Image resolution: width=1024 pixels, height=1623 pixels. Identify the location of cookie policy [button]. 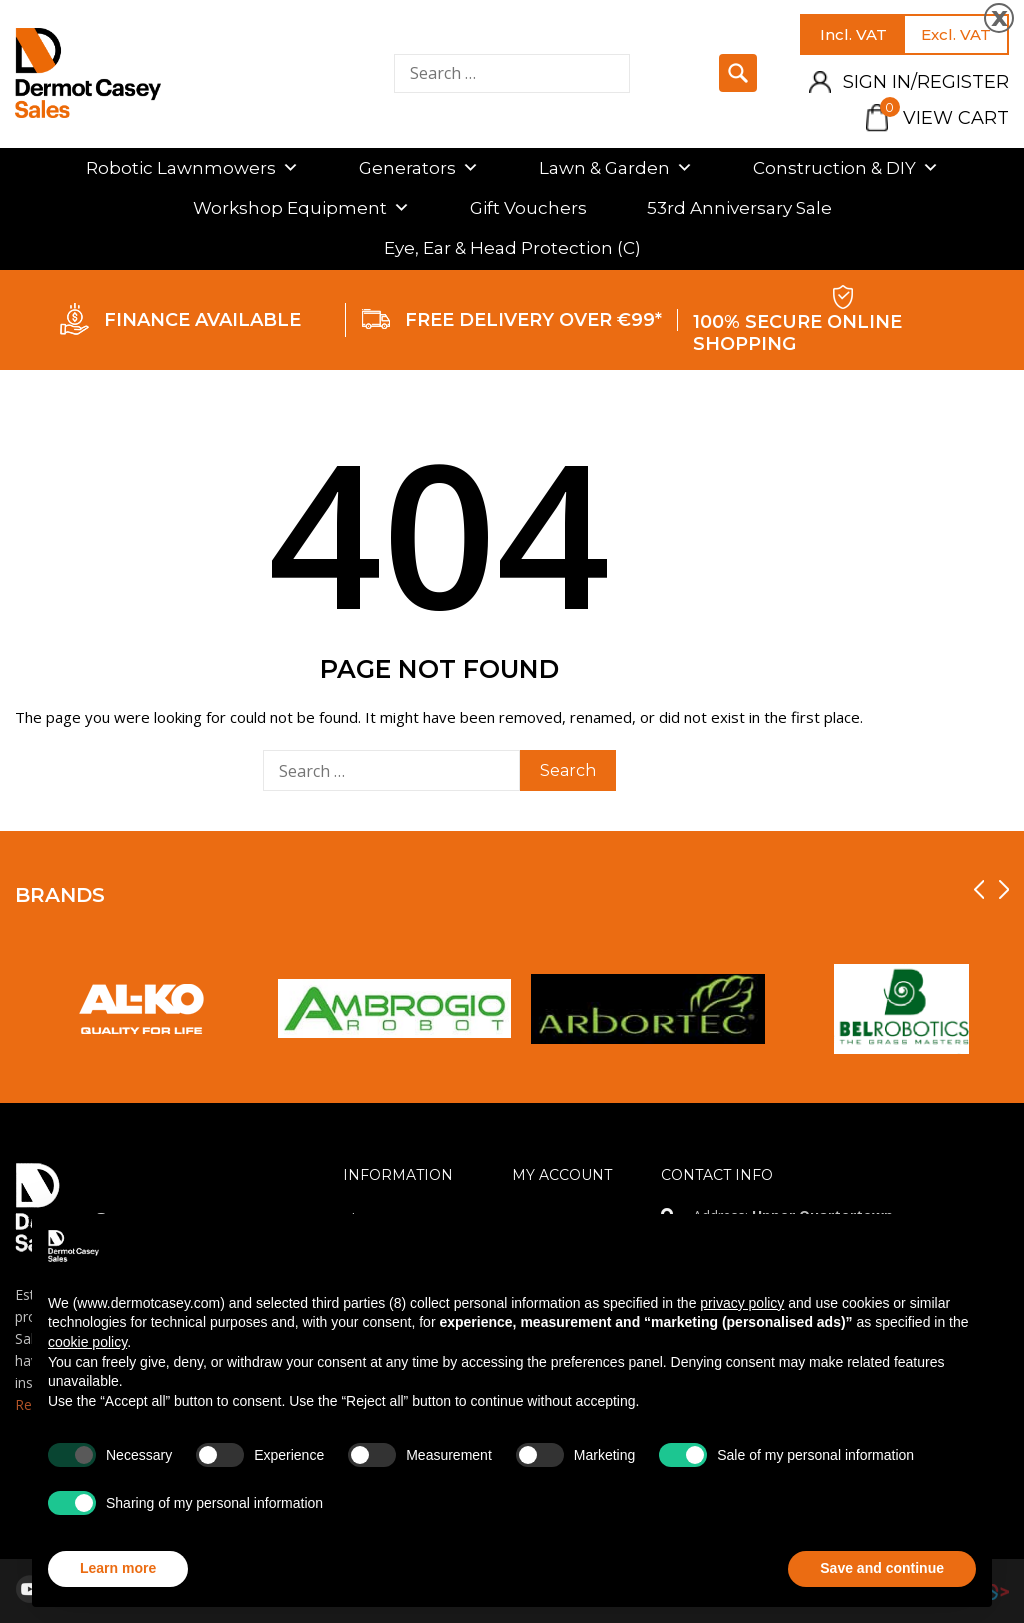
(87, 1342).